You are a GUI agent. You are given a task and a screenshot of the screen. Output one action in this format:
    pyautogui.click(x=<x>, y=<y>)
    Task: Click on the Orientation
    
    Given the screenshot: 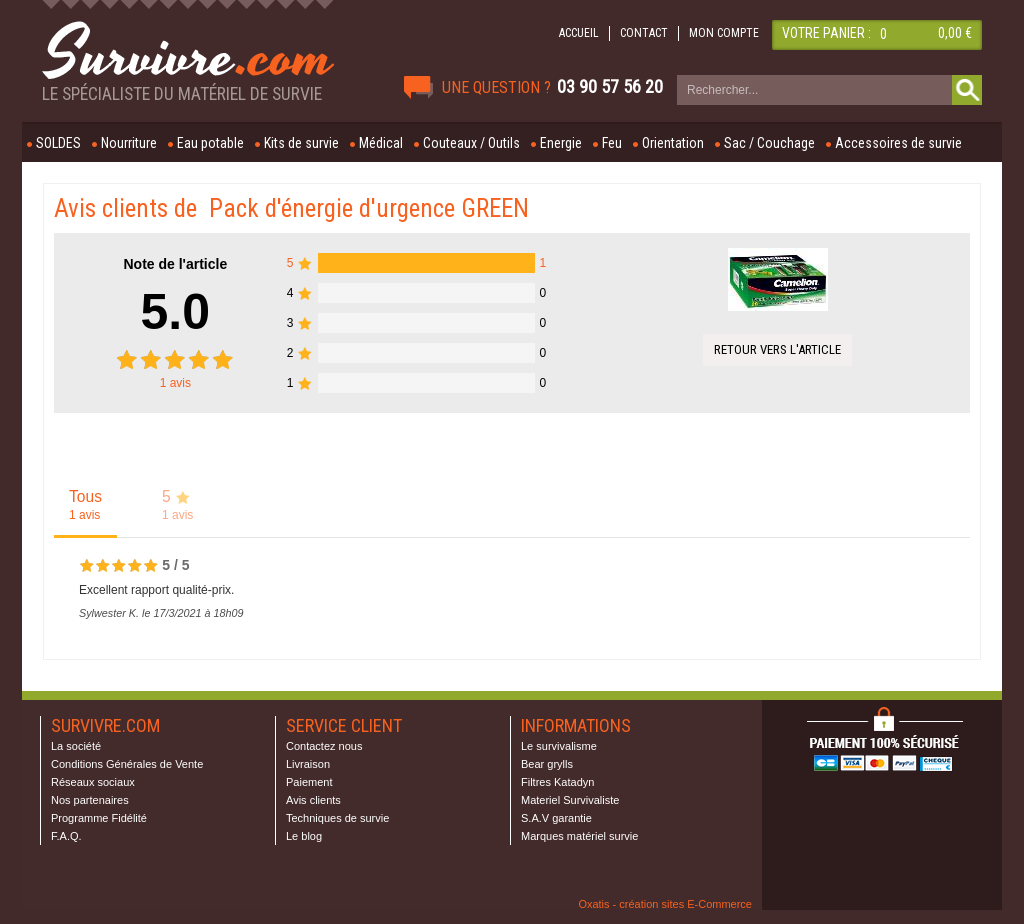 What is the action you would take?
    pyautogui.click(x=673, y=143)
    